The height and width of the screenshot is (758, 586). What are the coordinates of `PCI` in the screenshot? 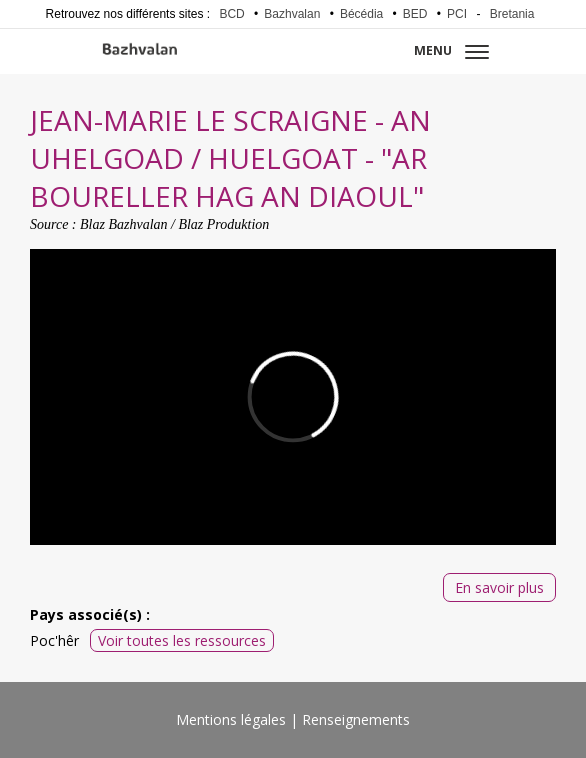 It's located at (457, 14).